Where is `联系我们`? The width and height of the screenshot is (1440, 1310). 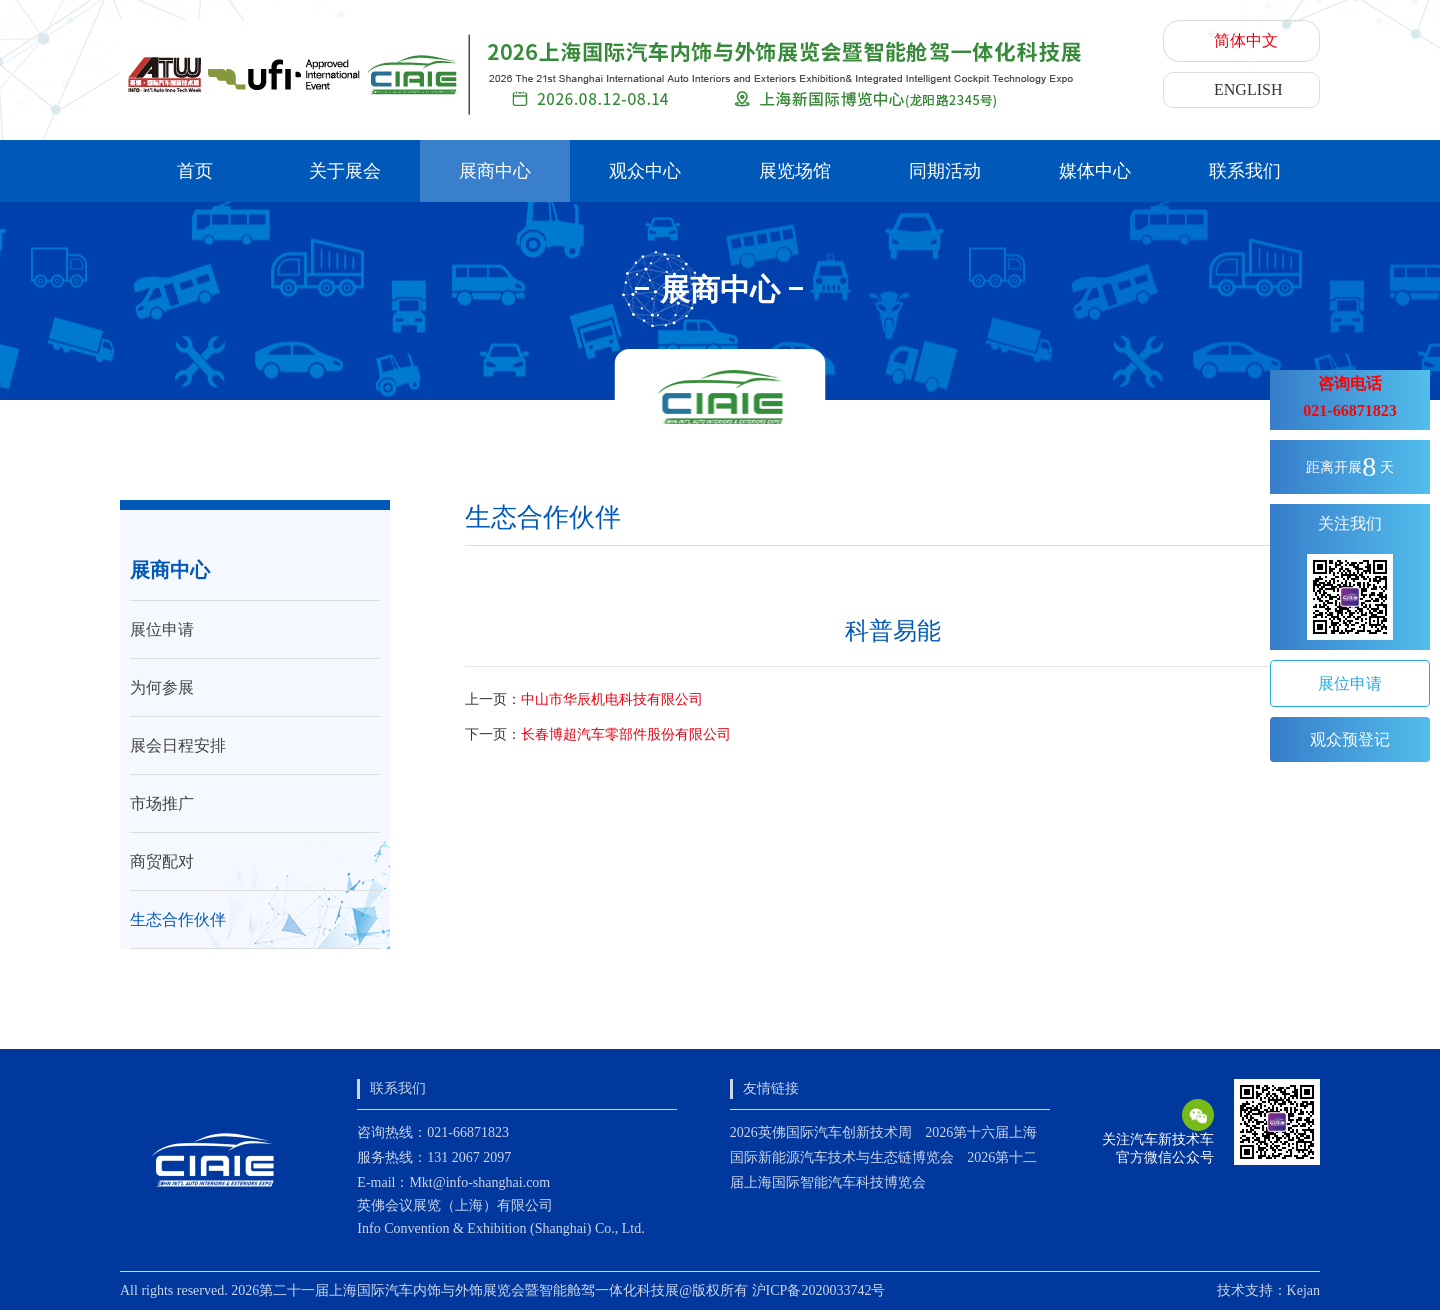 联系我们 is located at coordinates (1245, 171).